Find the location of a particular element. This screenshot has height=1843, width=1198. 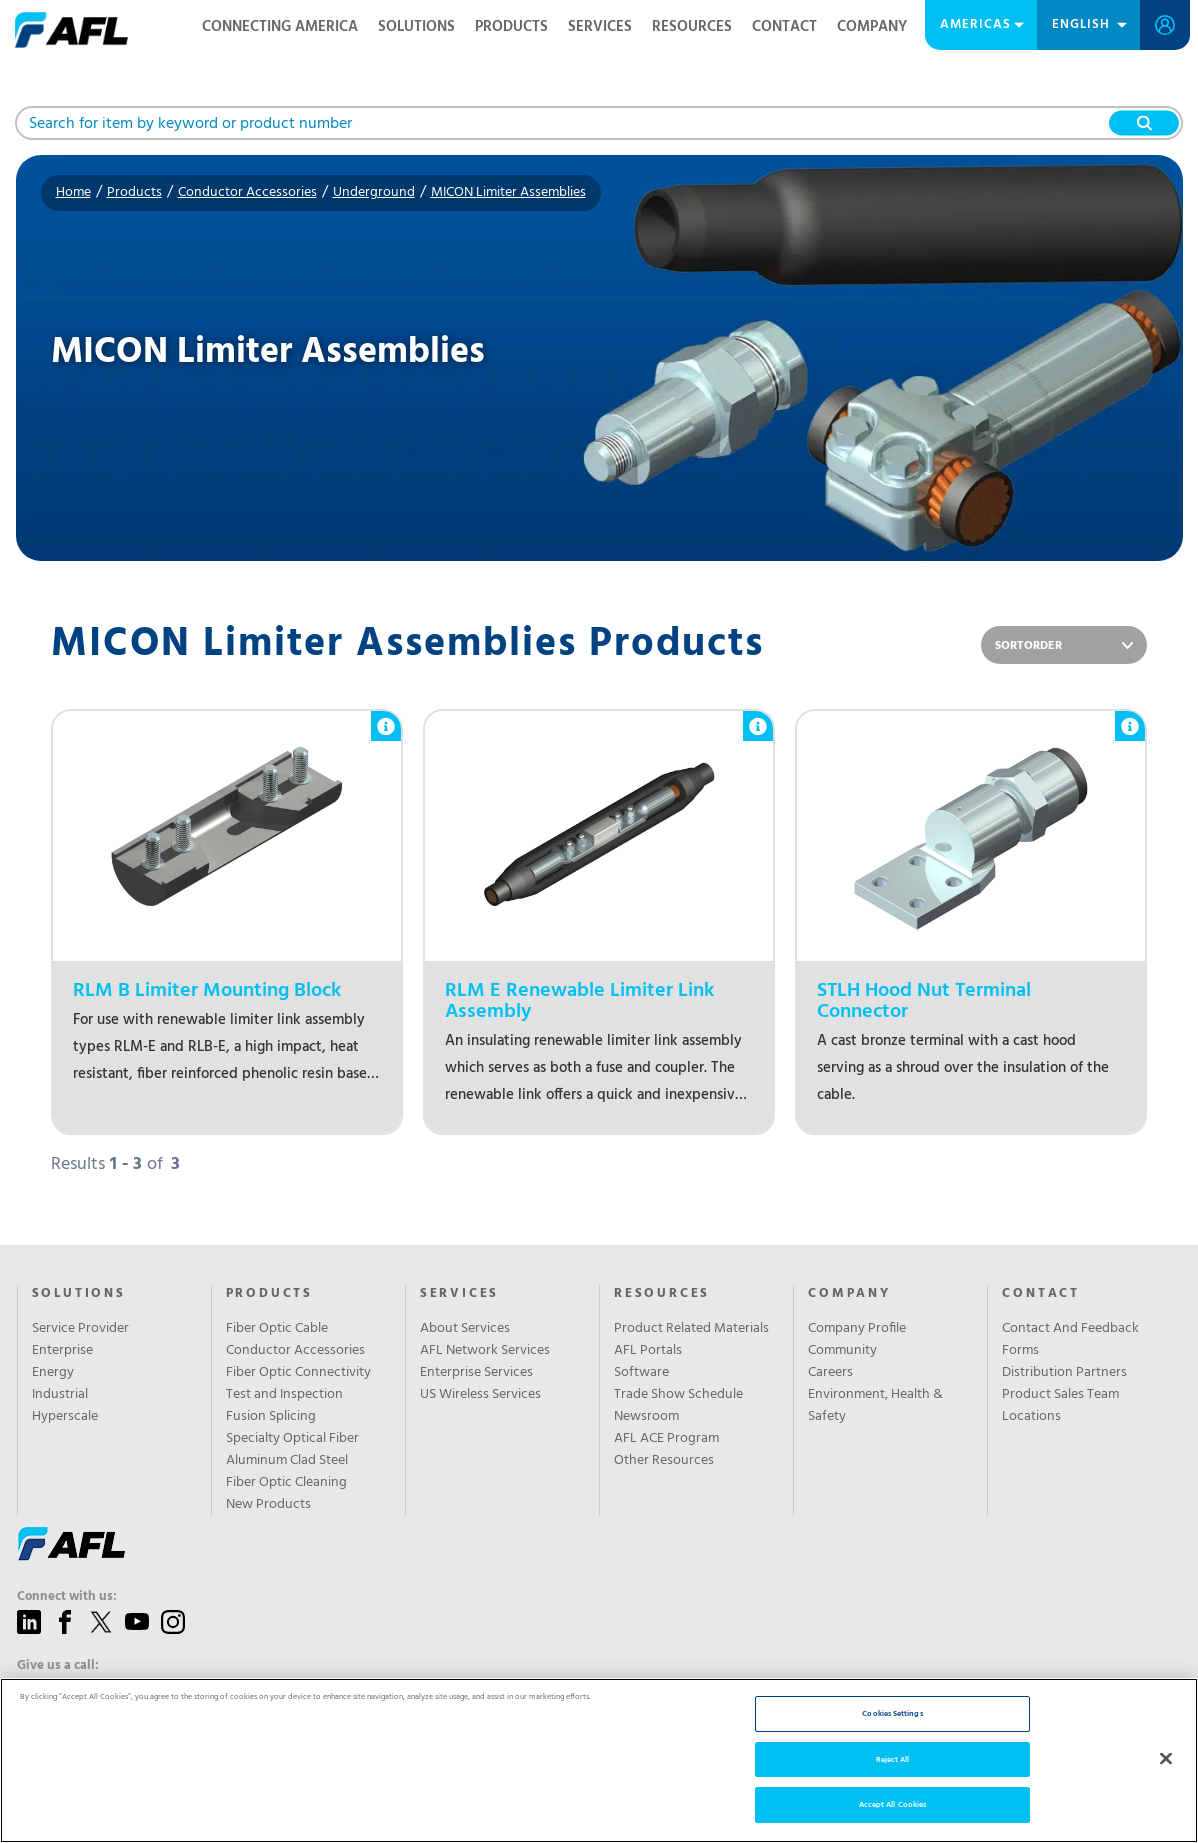

About Services is located at coordinates (465, 1329).